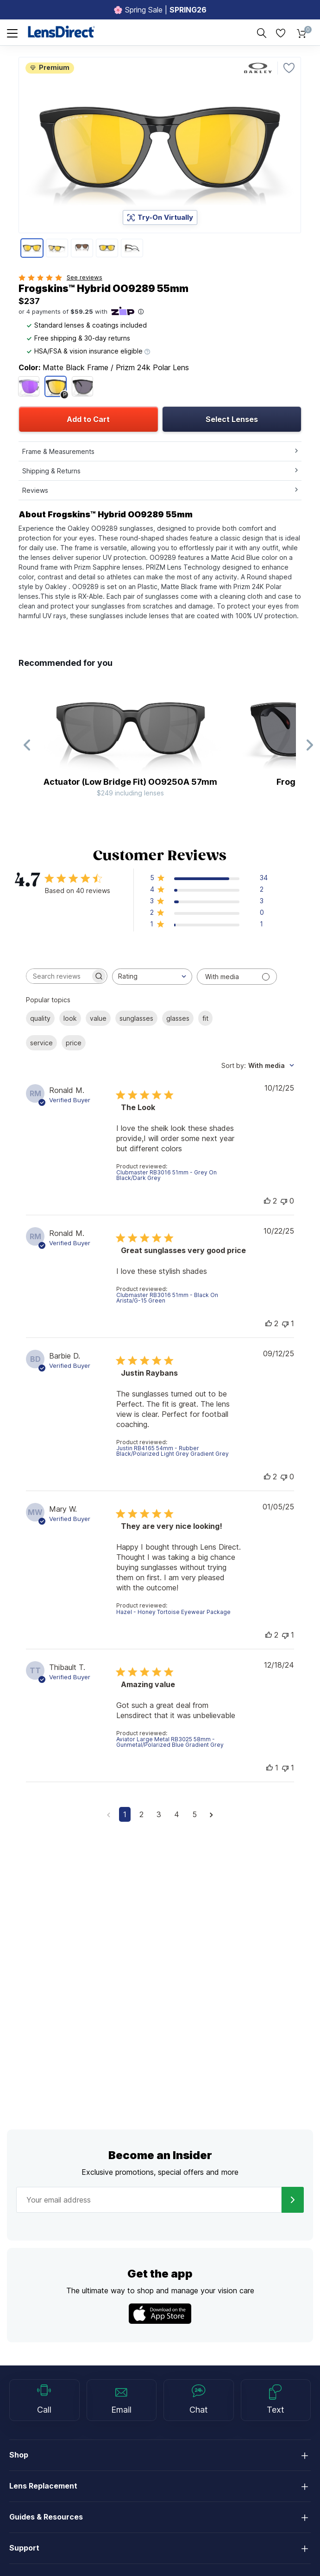 Image resolution: width=320 pixels, height=2576 pixels. Describe the element at coordinates (124, 1814) in the screenshot. I see `1 [Navigate to page 1 of comments]` at that location.